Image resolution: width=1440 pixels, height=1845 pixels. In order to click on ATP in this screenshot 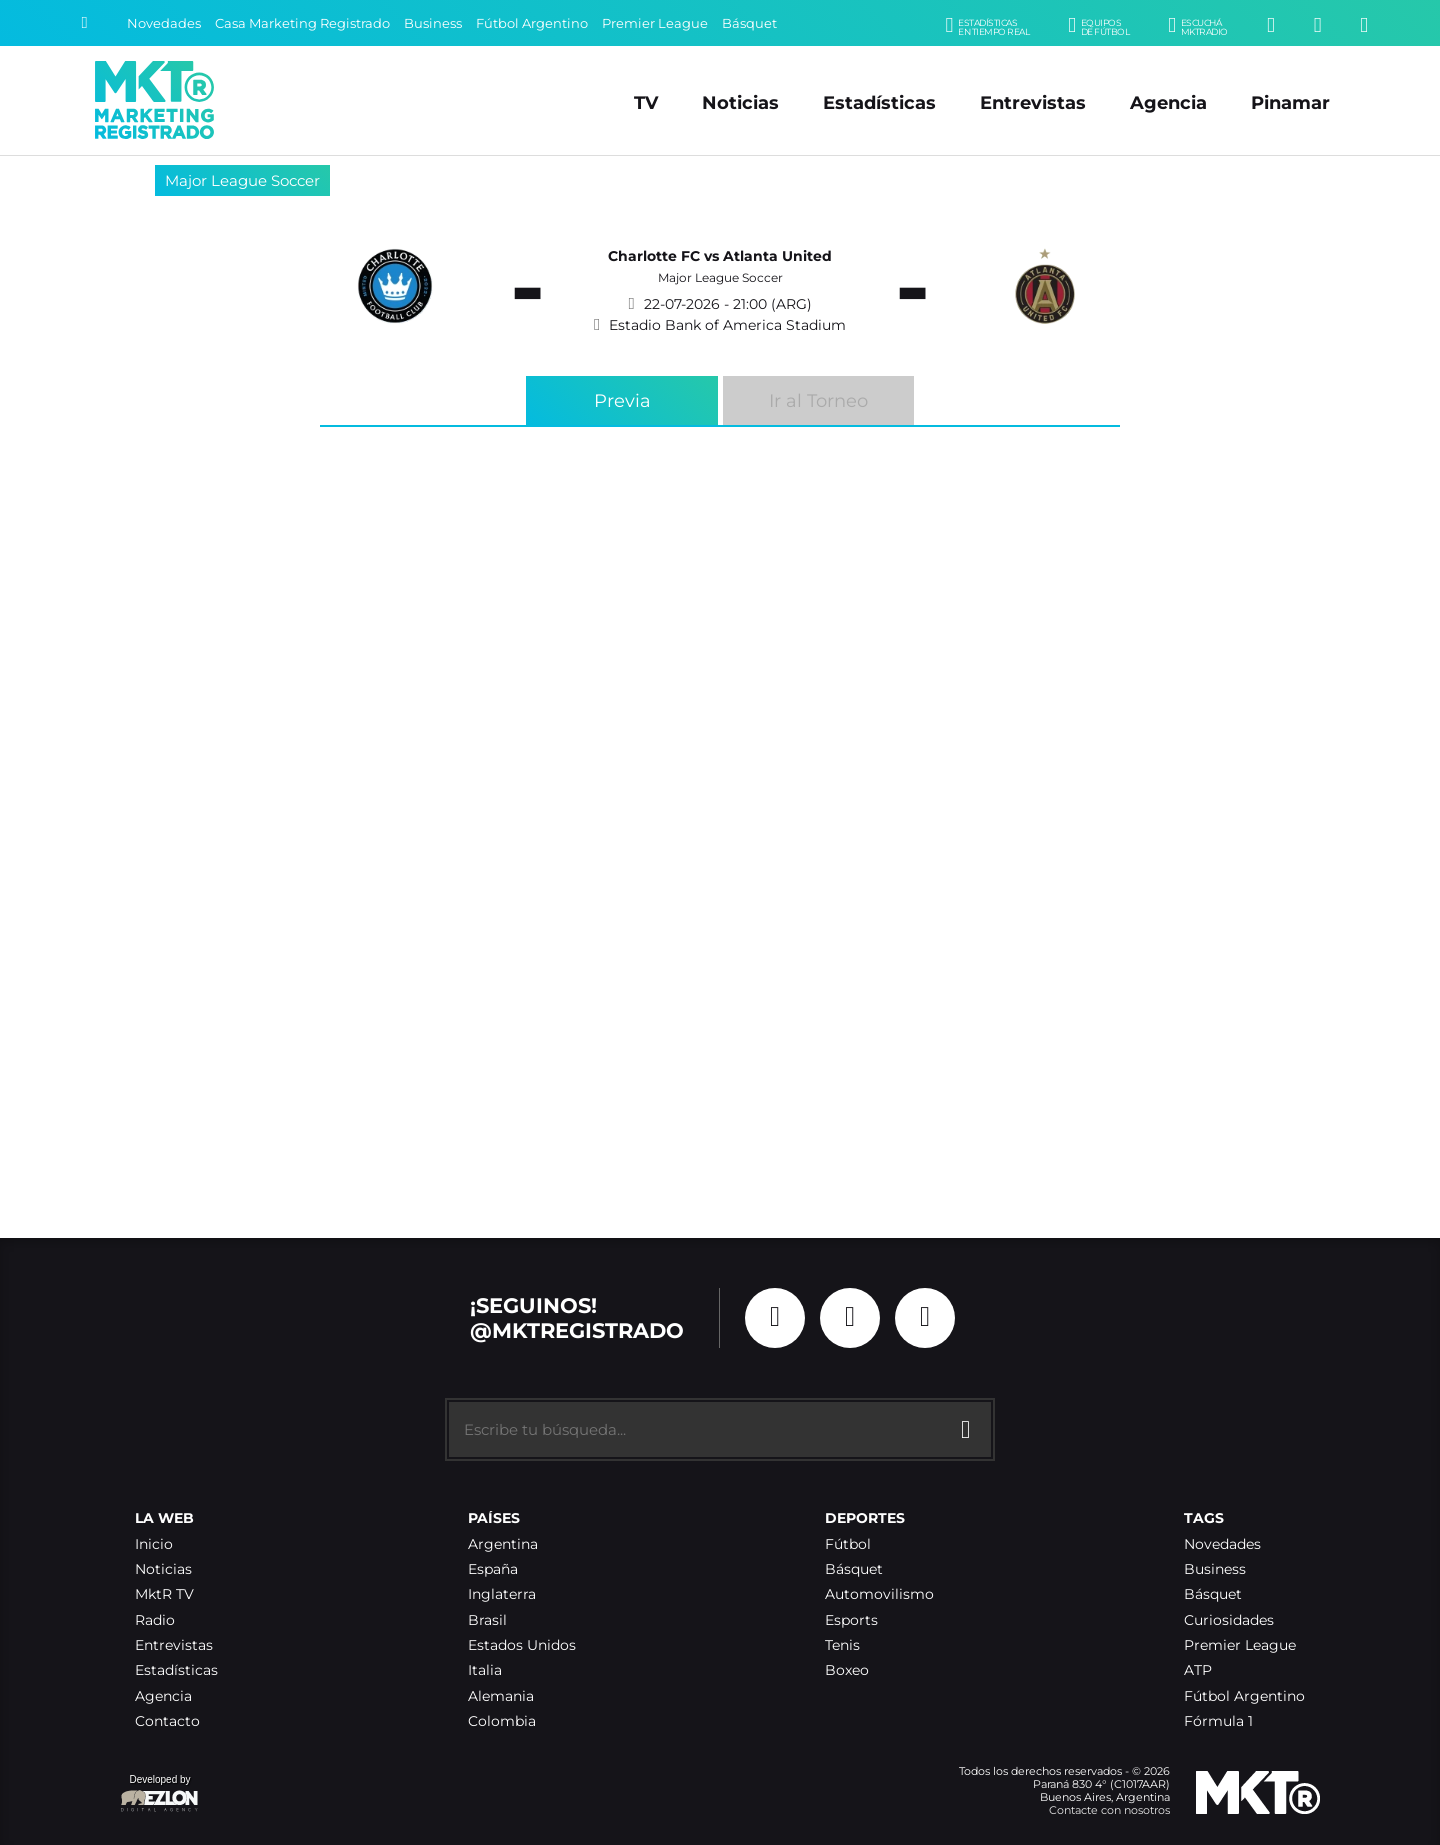, I will do `click(1198, 1670)`.